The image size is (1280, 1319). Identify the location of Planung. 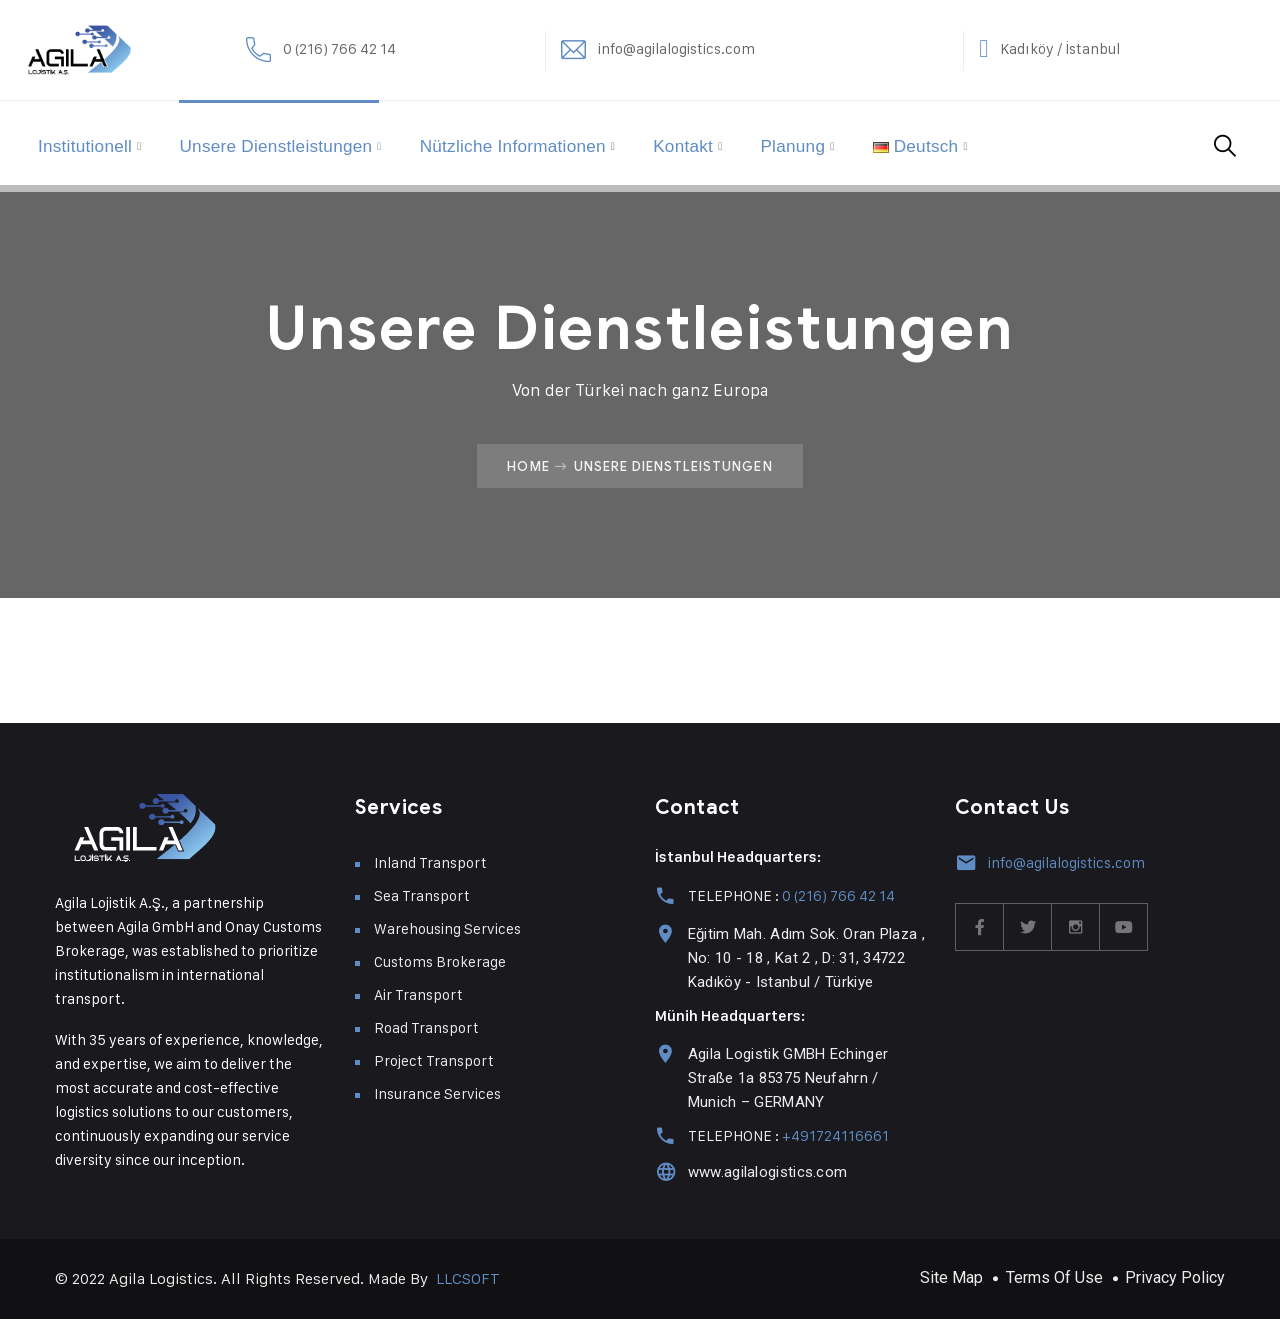
(844, 143).